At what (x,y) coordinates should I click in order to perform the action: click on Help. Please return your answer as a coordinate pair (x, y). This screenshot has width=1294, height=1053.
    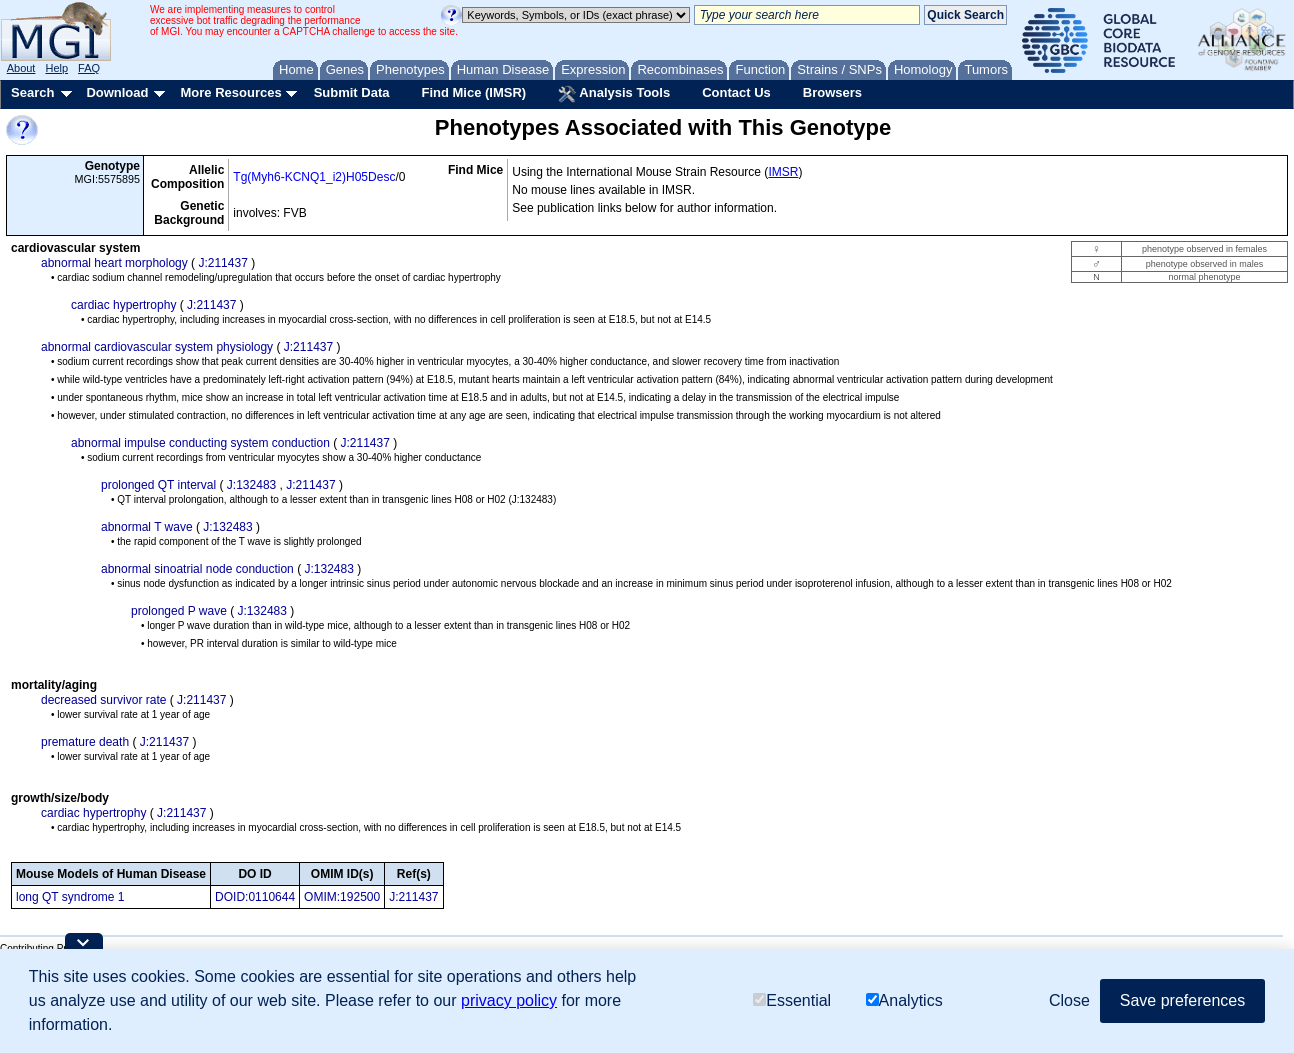
    Looking at the image, I should click on (56, 68).